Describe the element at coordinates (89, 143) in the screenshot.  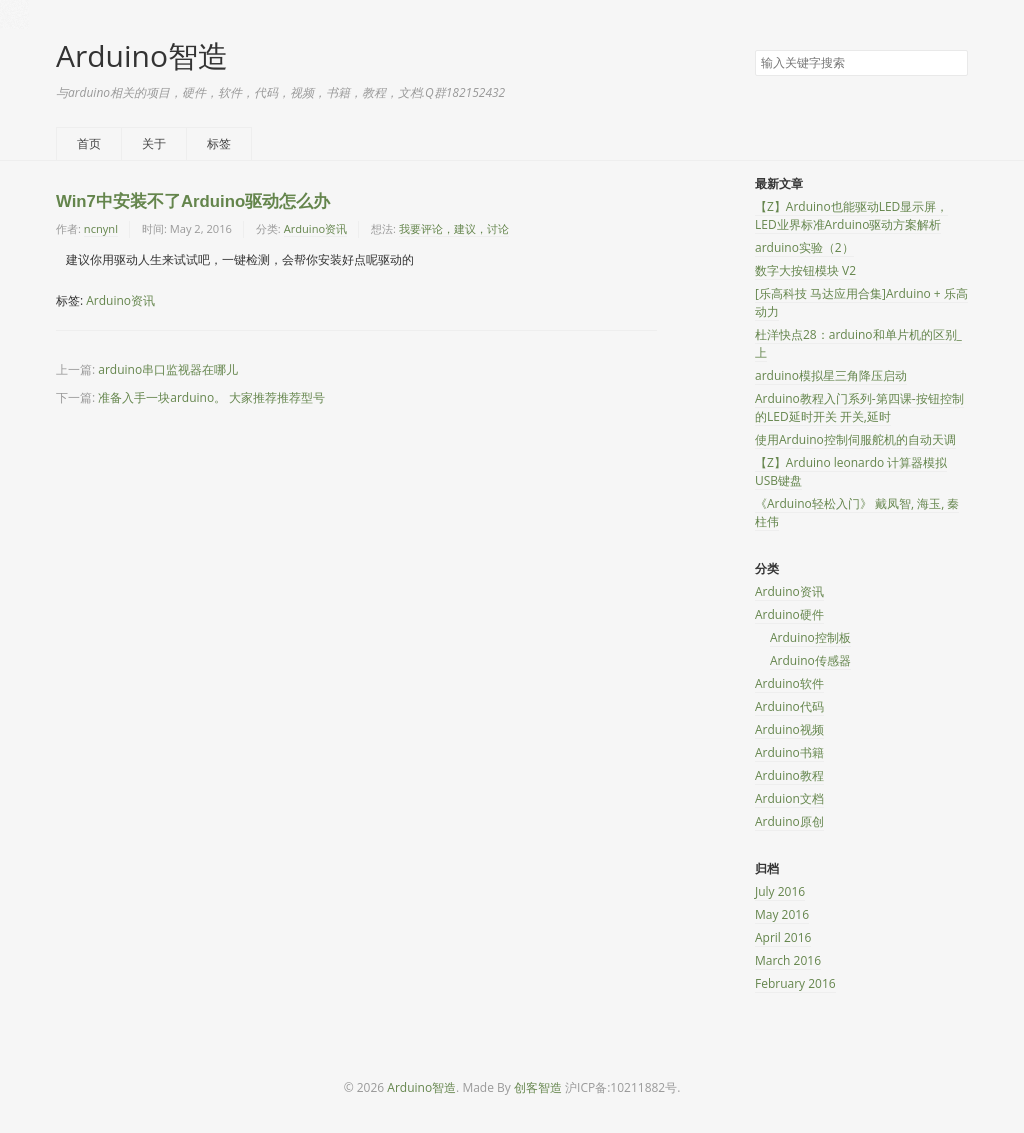
I see `首页` at that location.